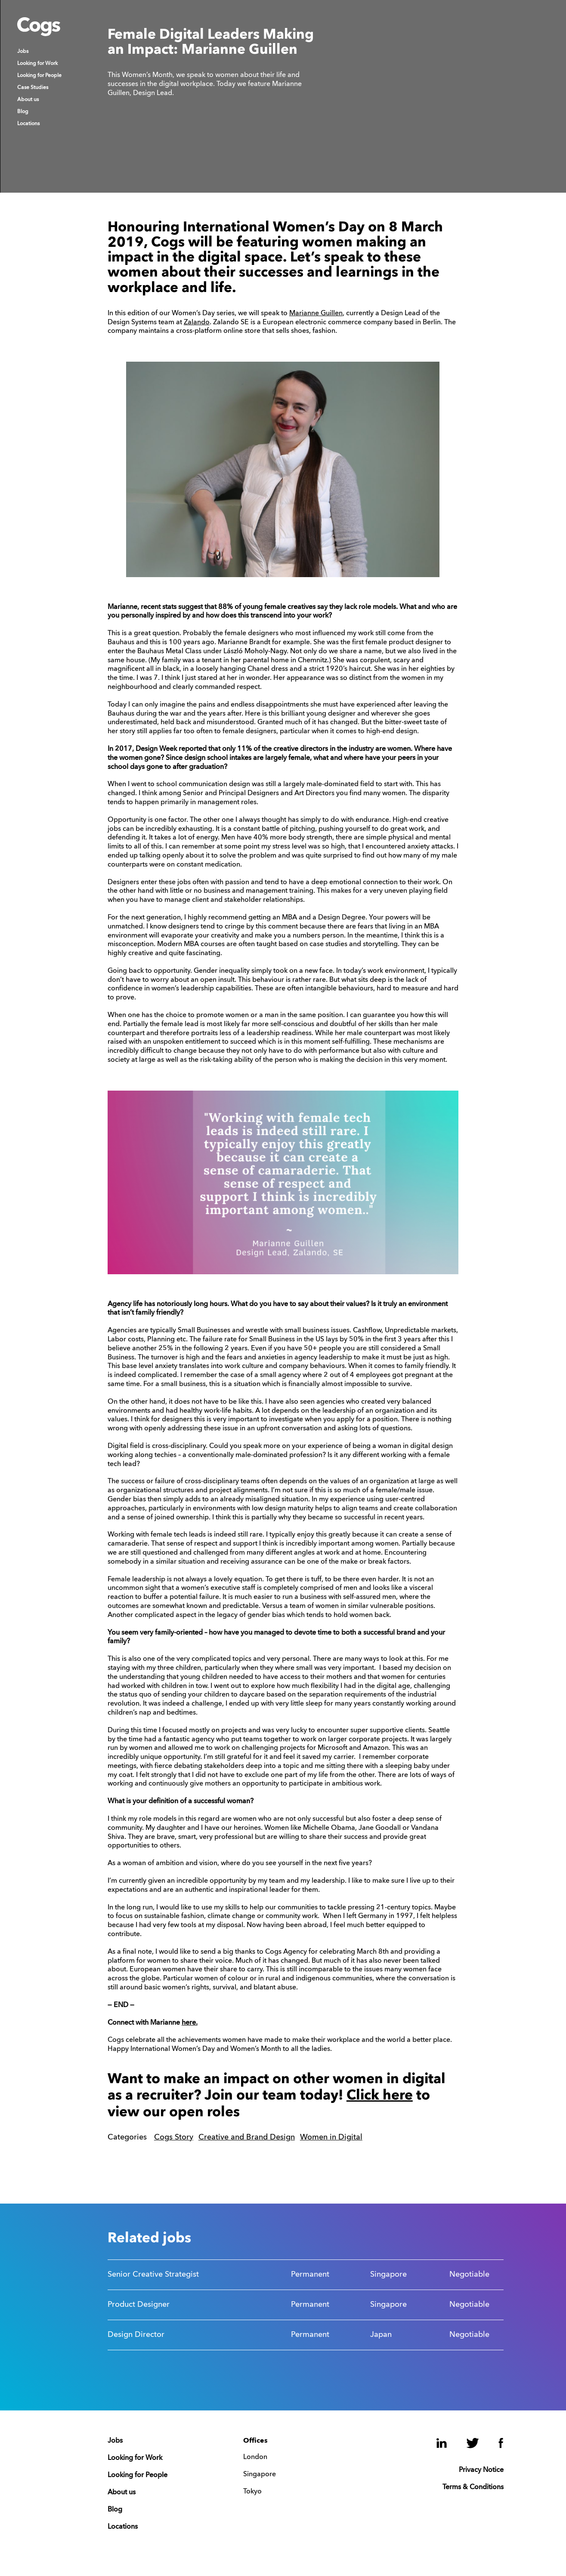 Image resolution: width=566 pixels, height=2576 pixels. Describe the element at coordinates (316, 313) in the screenshot. I see `Marianne Guillen` at that location.